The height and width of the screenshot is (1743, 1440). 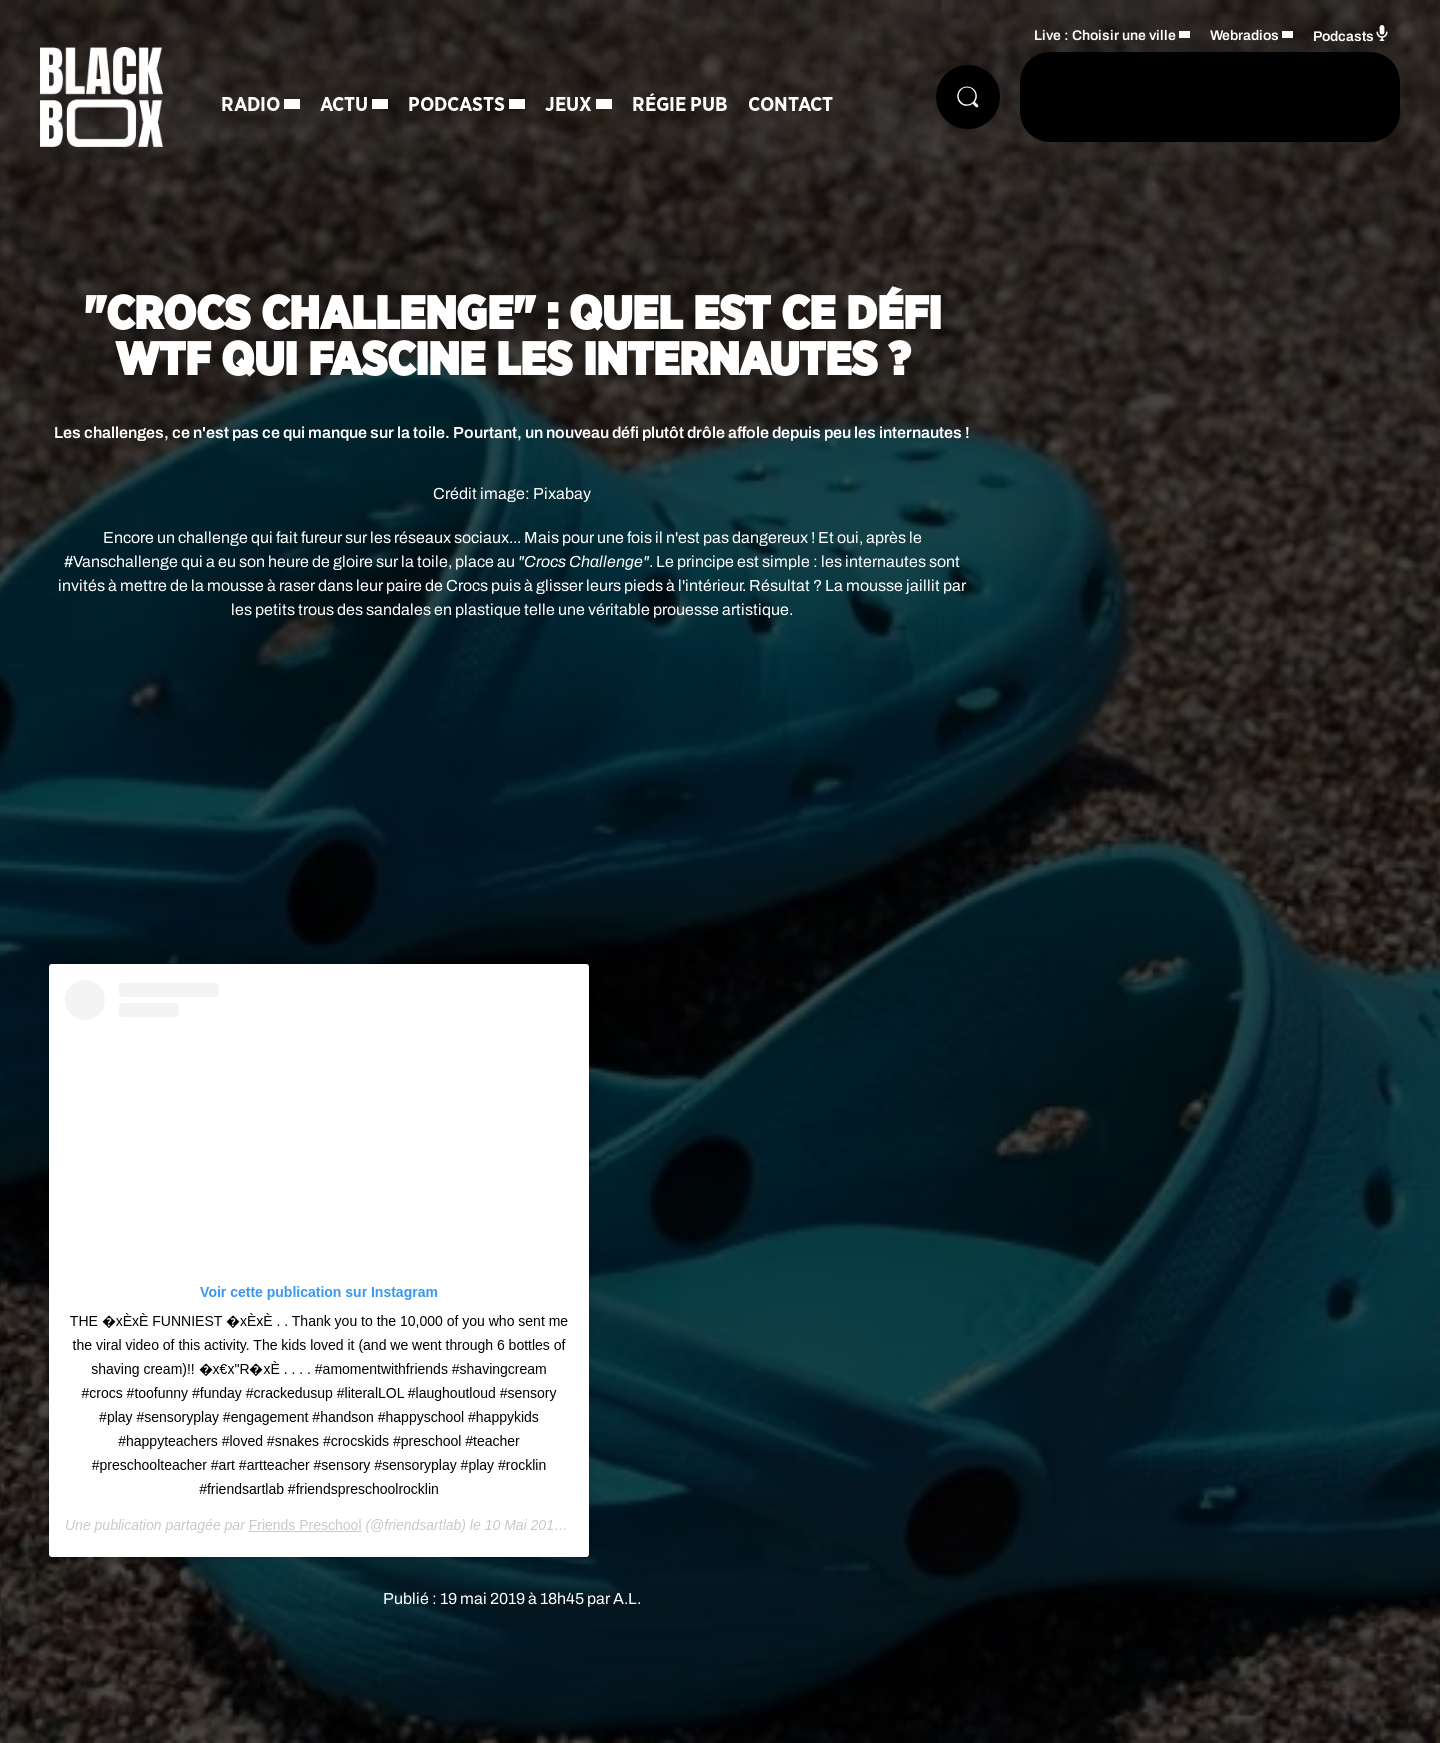 I want to click on Contact, so click(x=790, y=105).